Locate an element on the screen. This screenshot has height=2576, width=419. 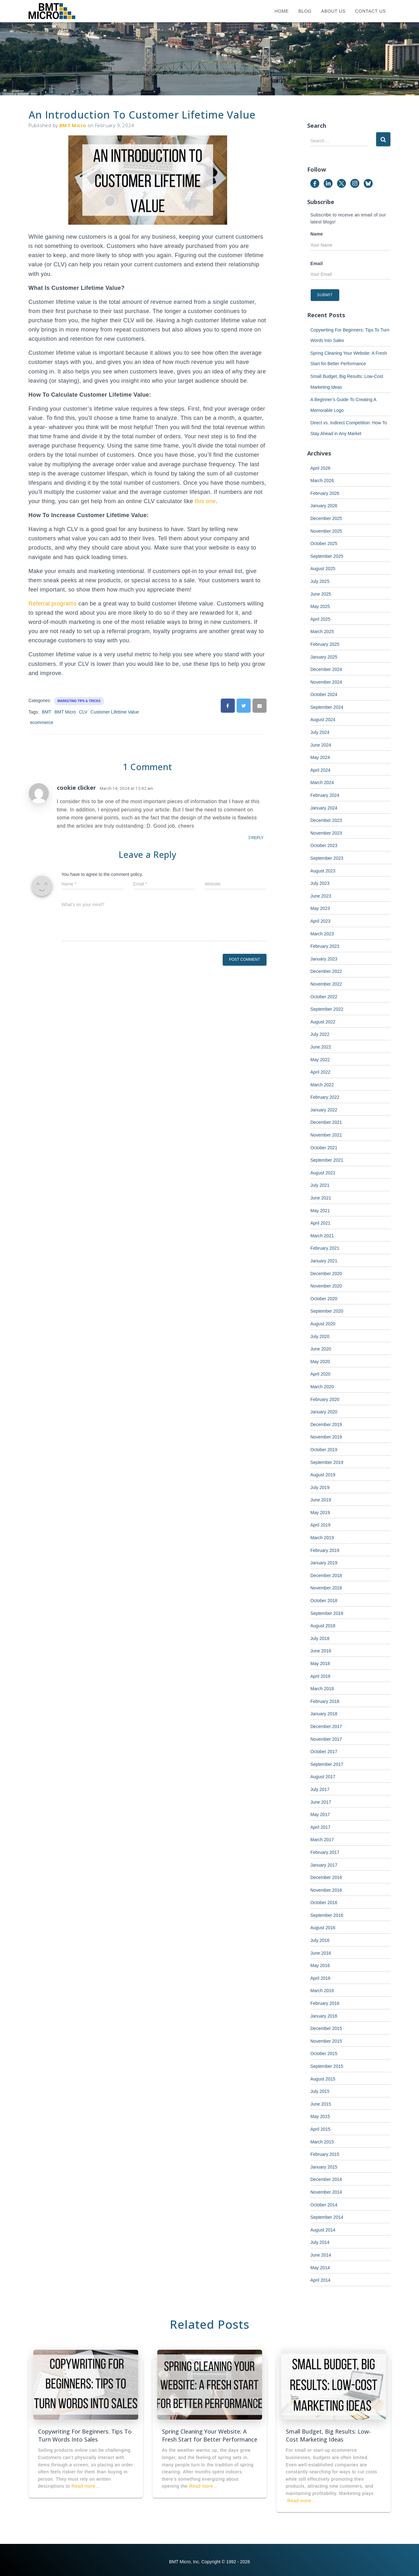
February 2021 is located at coordinates (324, 1248).